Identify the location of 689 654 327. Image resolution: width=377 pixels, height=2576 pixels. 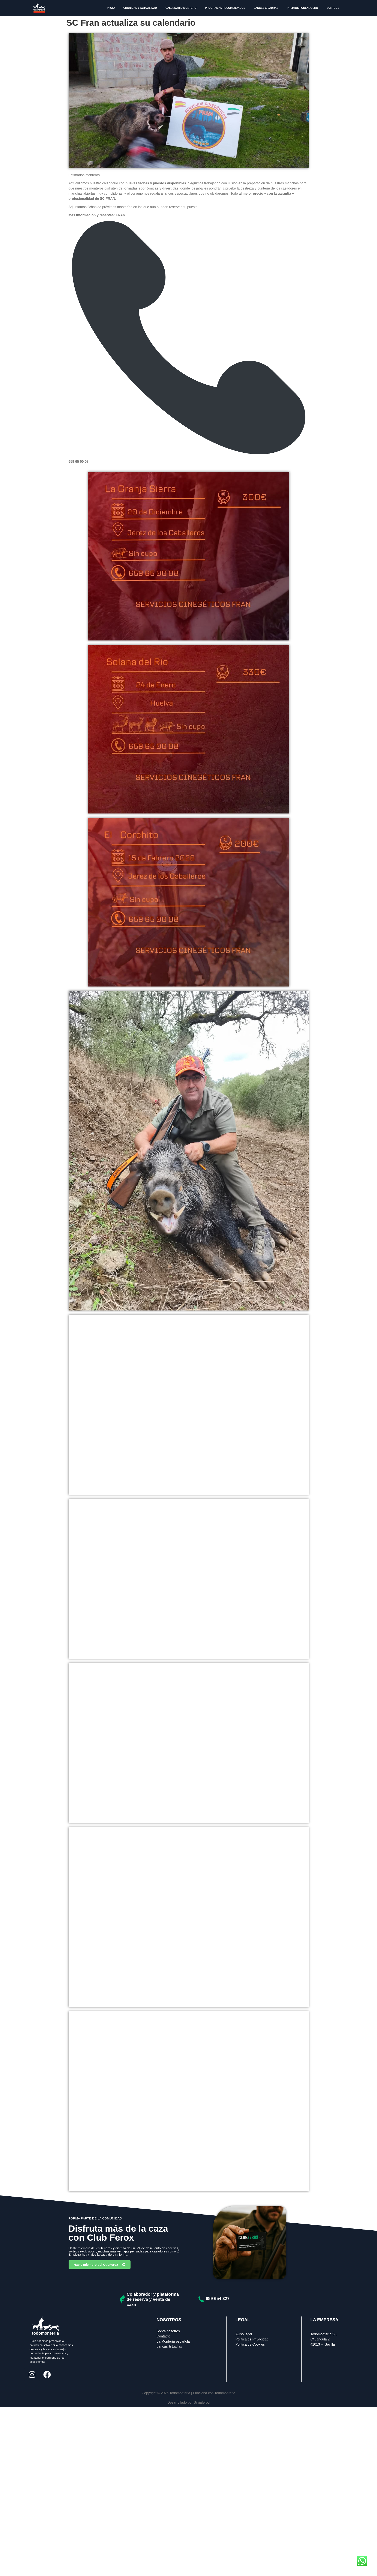
(218, 2298).